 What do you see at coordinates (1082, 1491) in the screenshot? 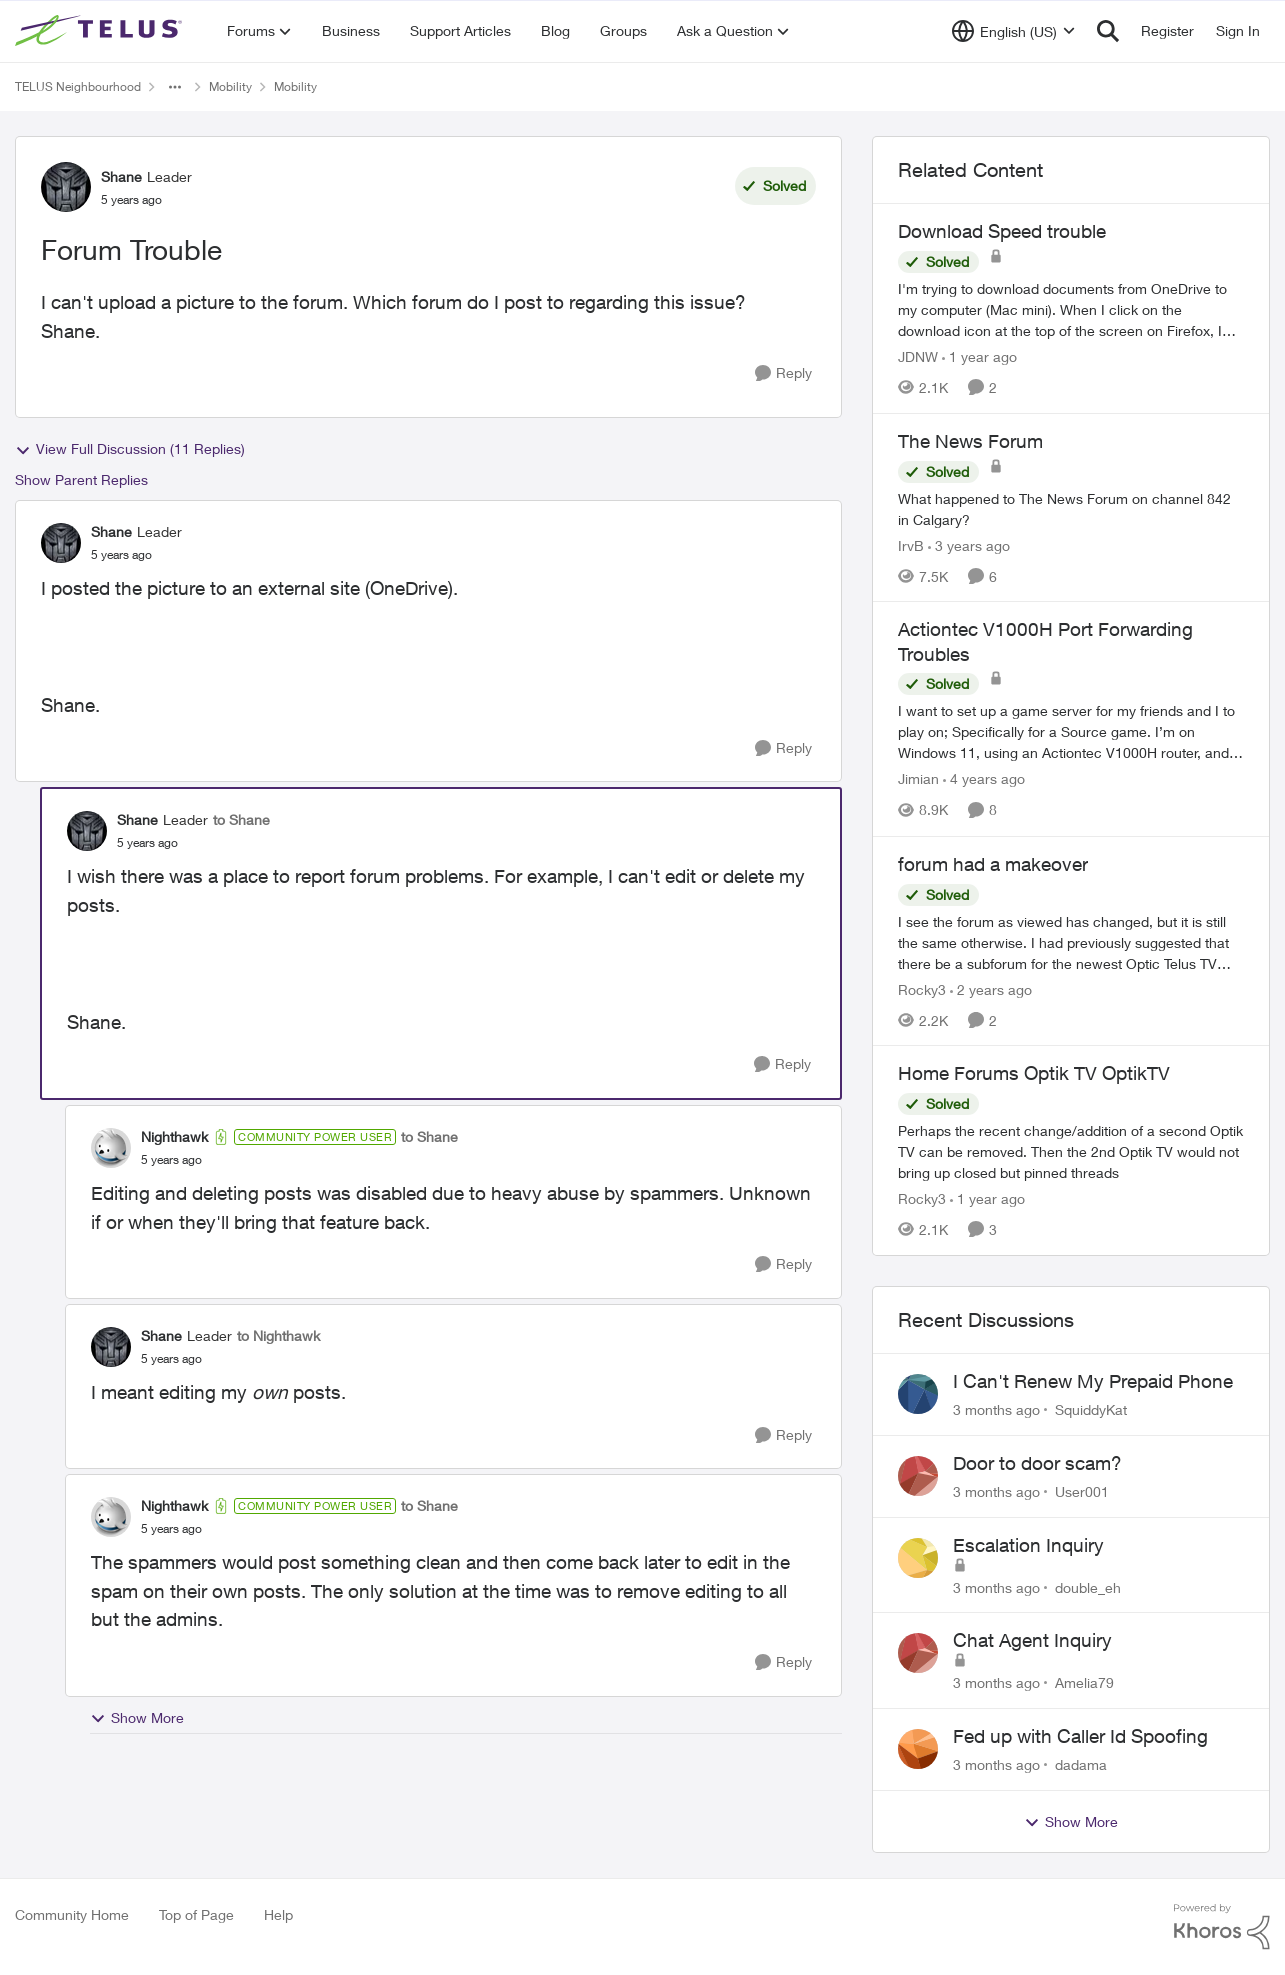
I see `User001 [View Profile: User001,]` at bounding box center [1082, 1491].